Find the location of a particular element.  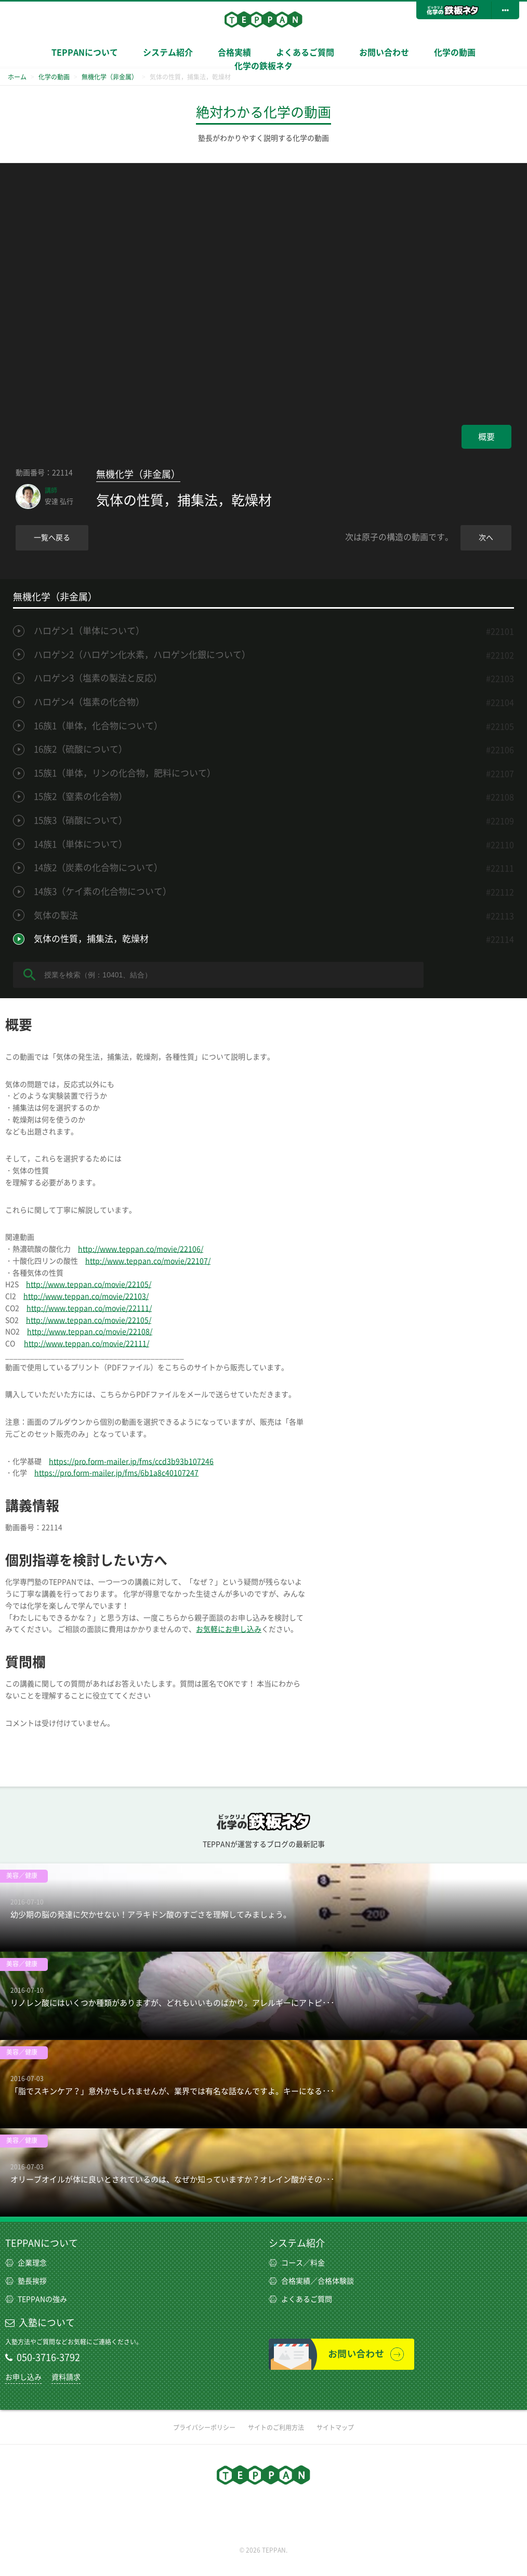

サイトのご利用方法 is located at coordinates (276, 2427).